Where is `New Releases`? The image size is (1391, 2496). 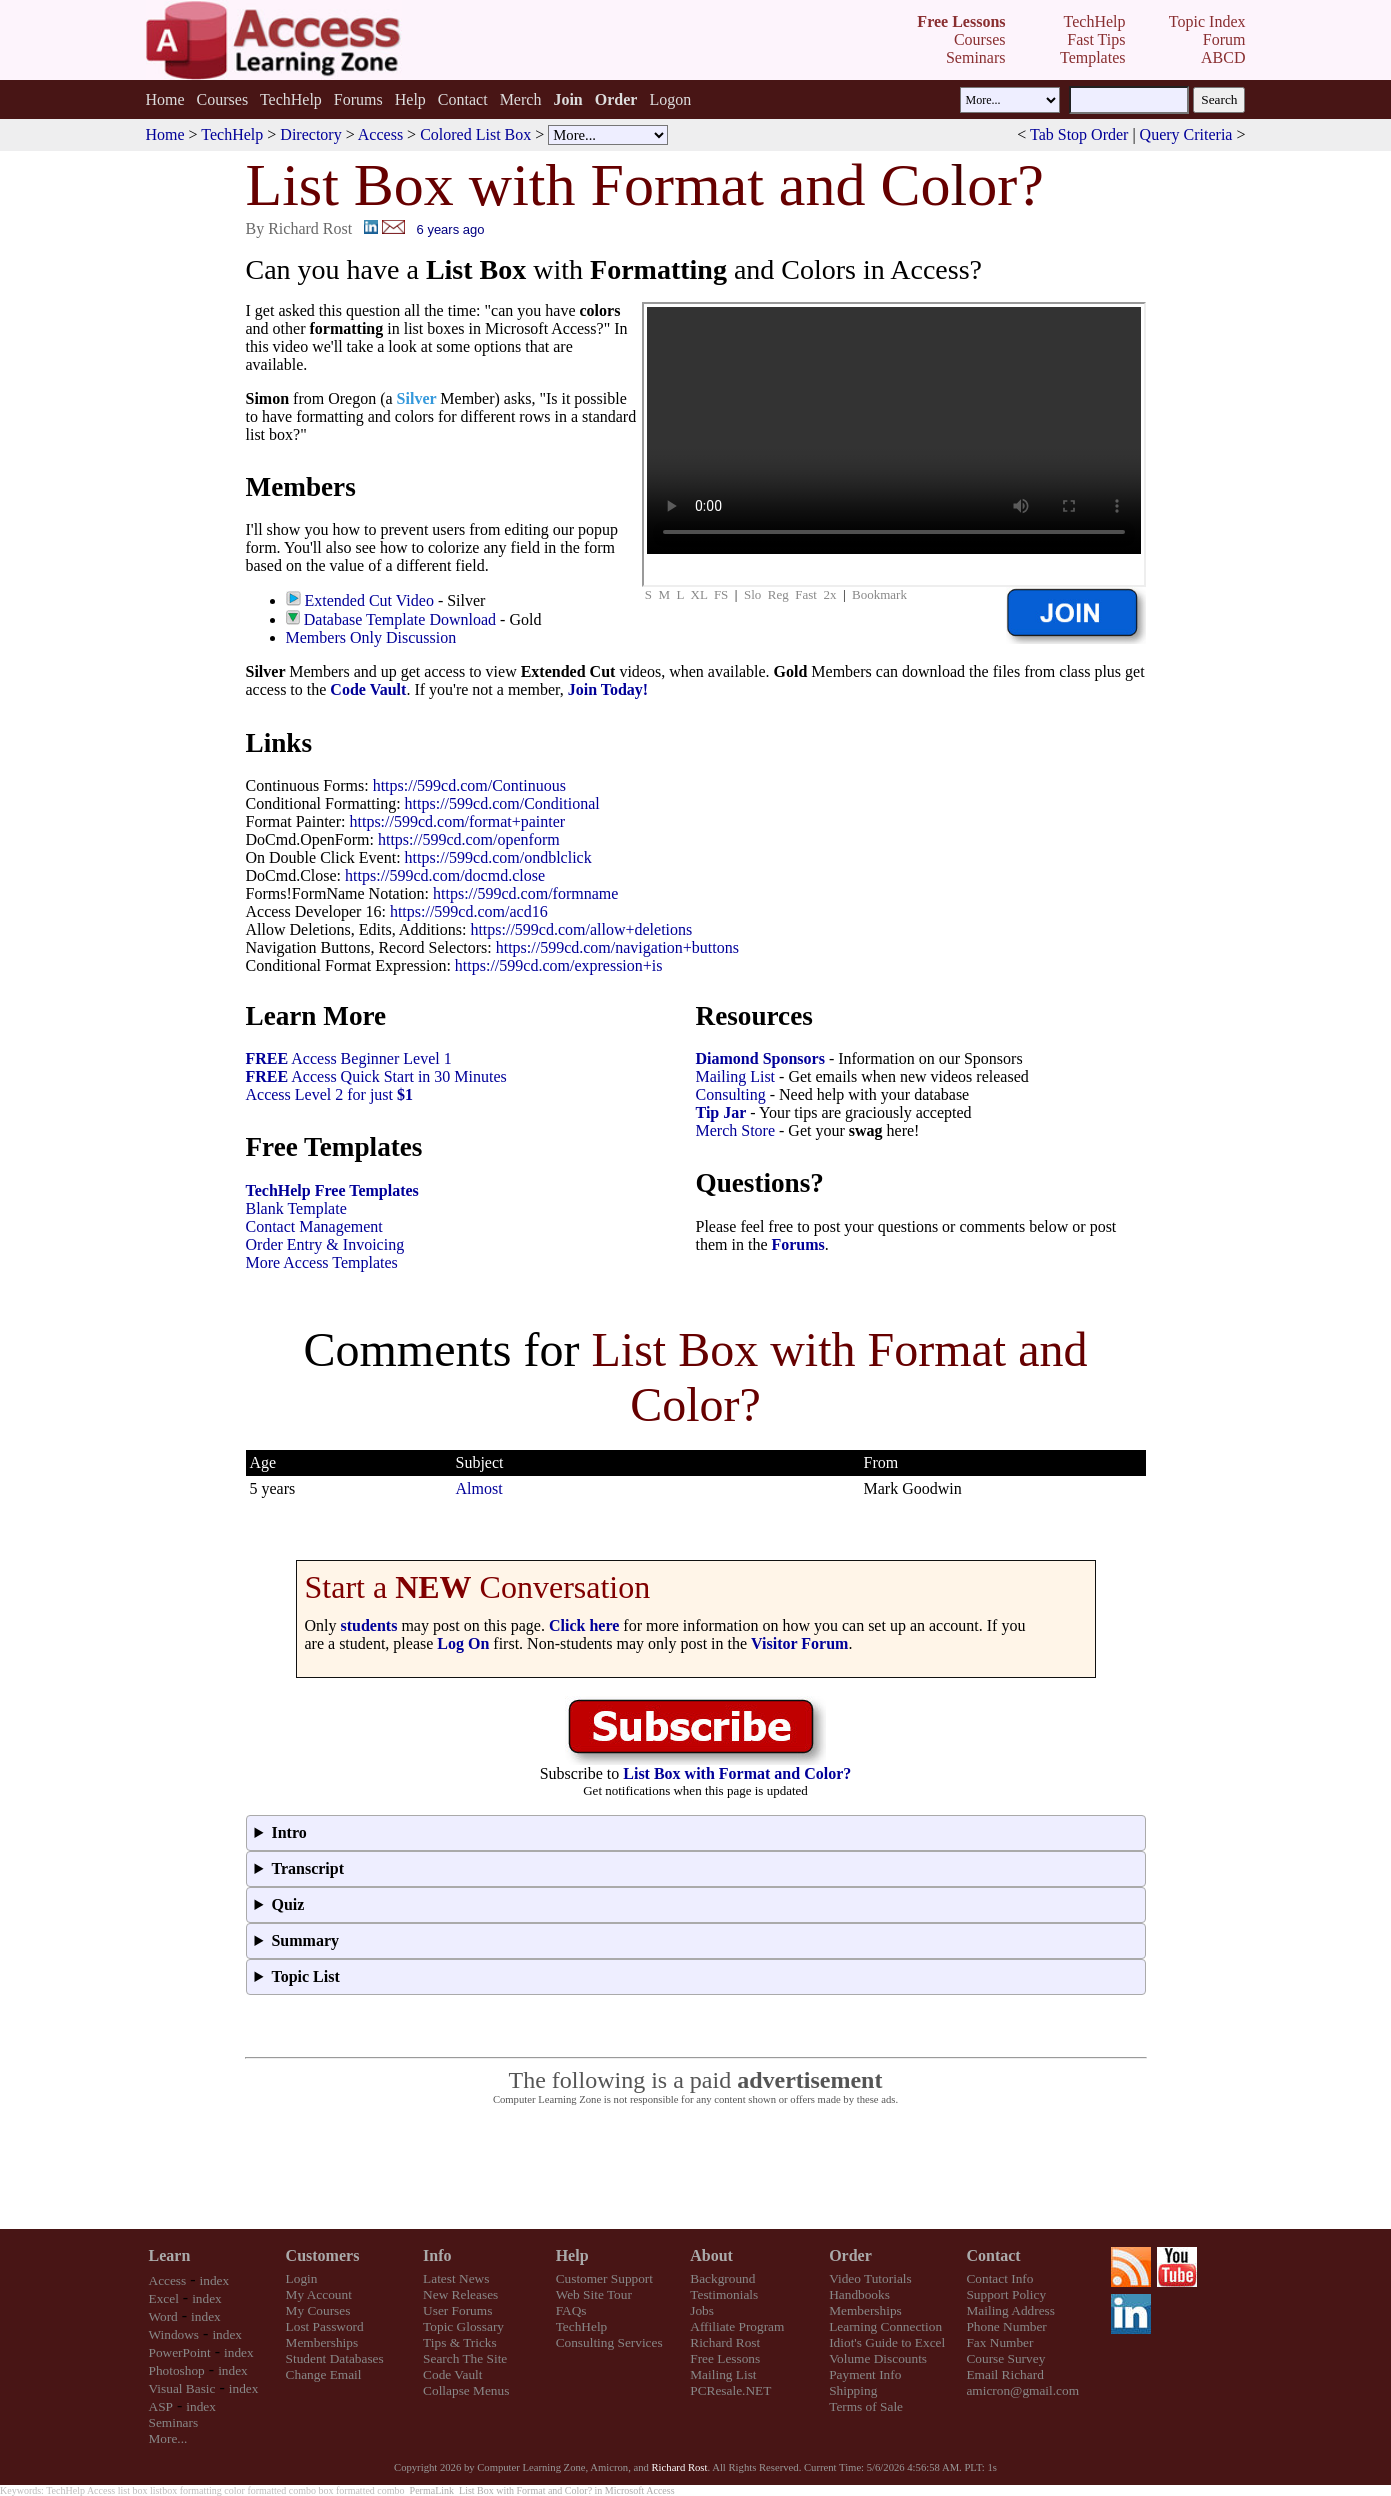 New Releases is located at coordinates (460, 2294).